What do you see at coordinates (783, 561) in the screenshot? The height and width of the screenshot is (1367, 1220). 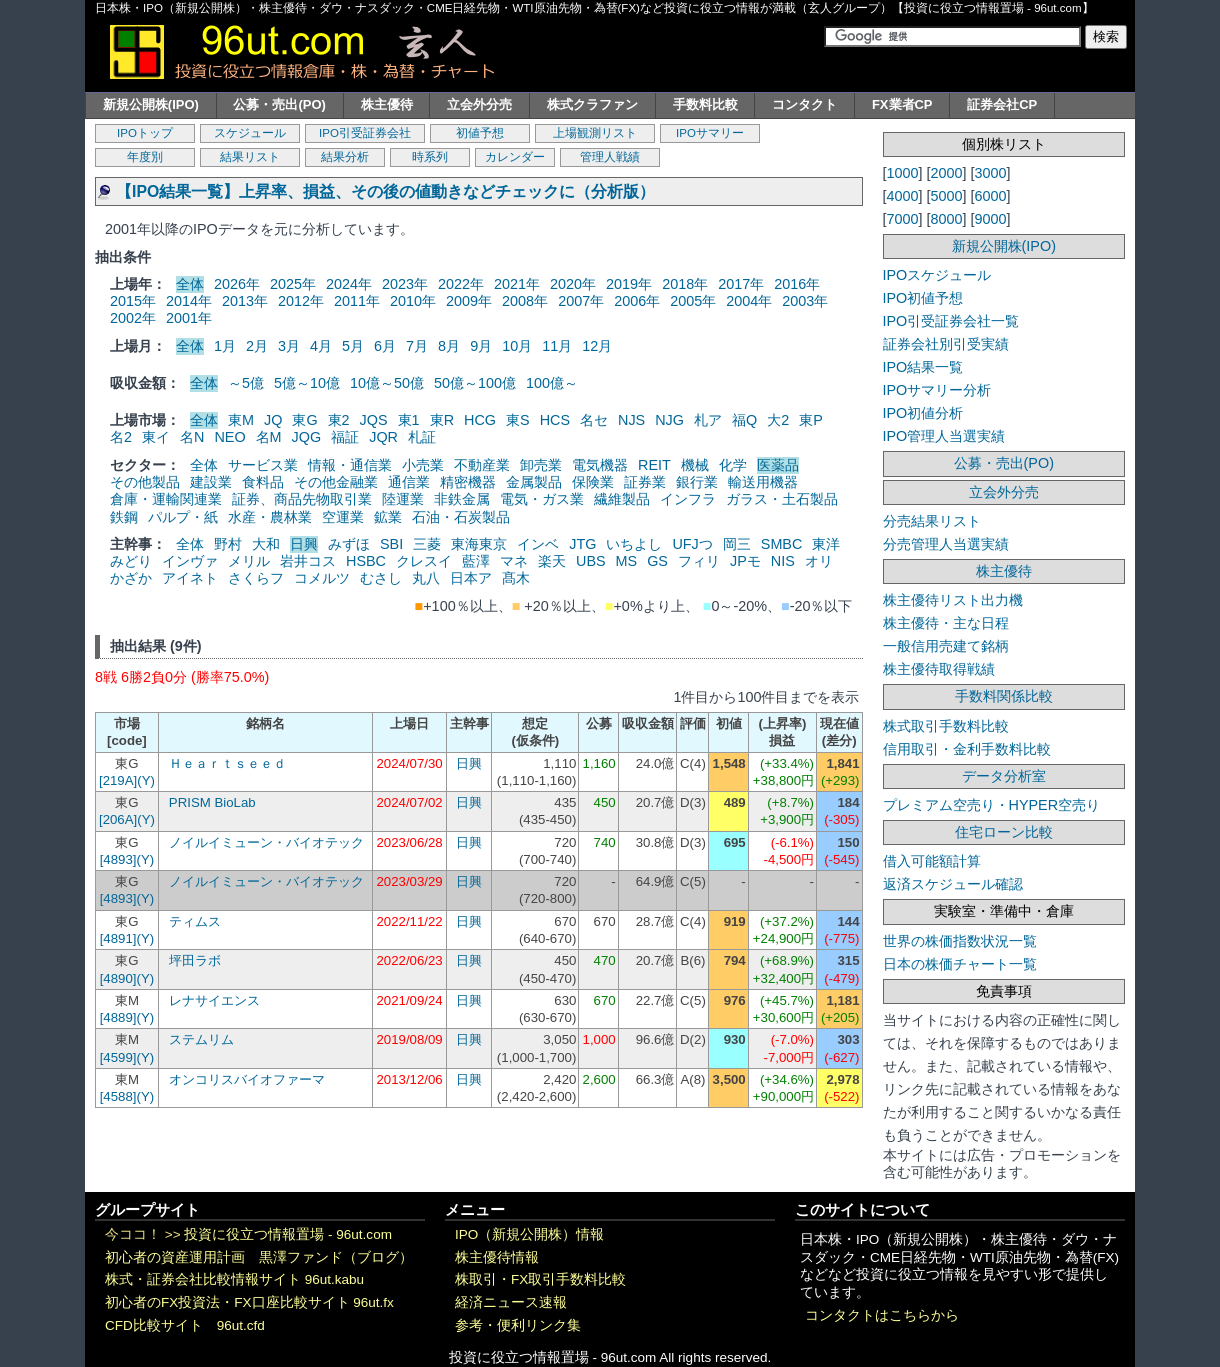 I see `NIS` at bounding box center [783, 561].